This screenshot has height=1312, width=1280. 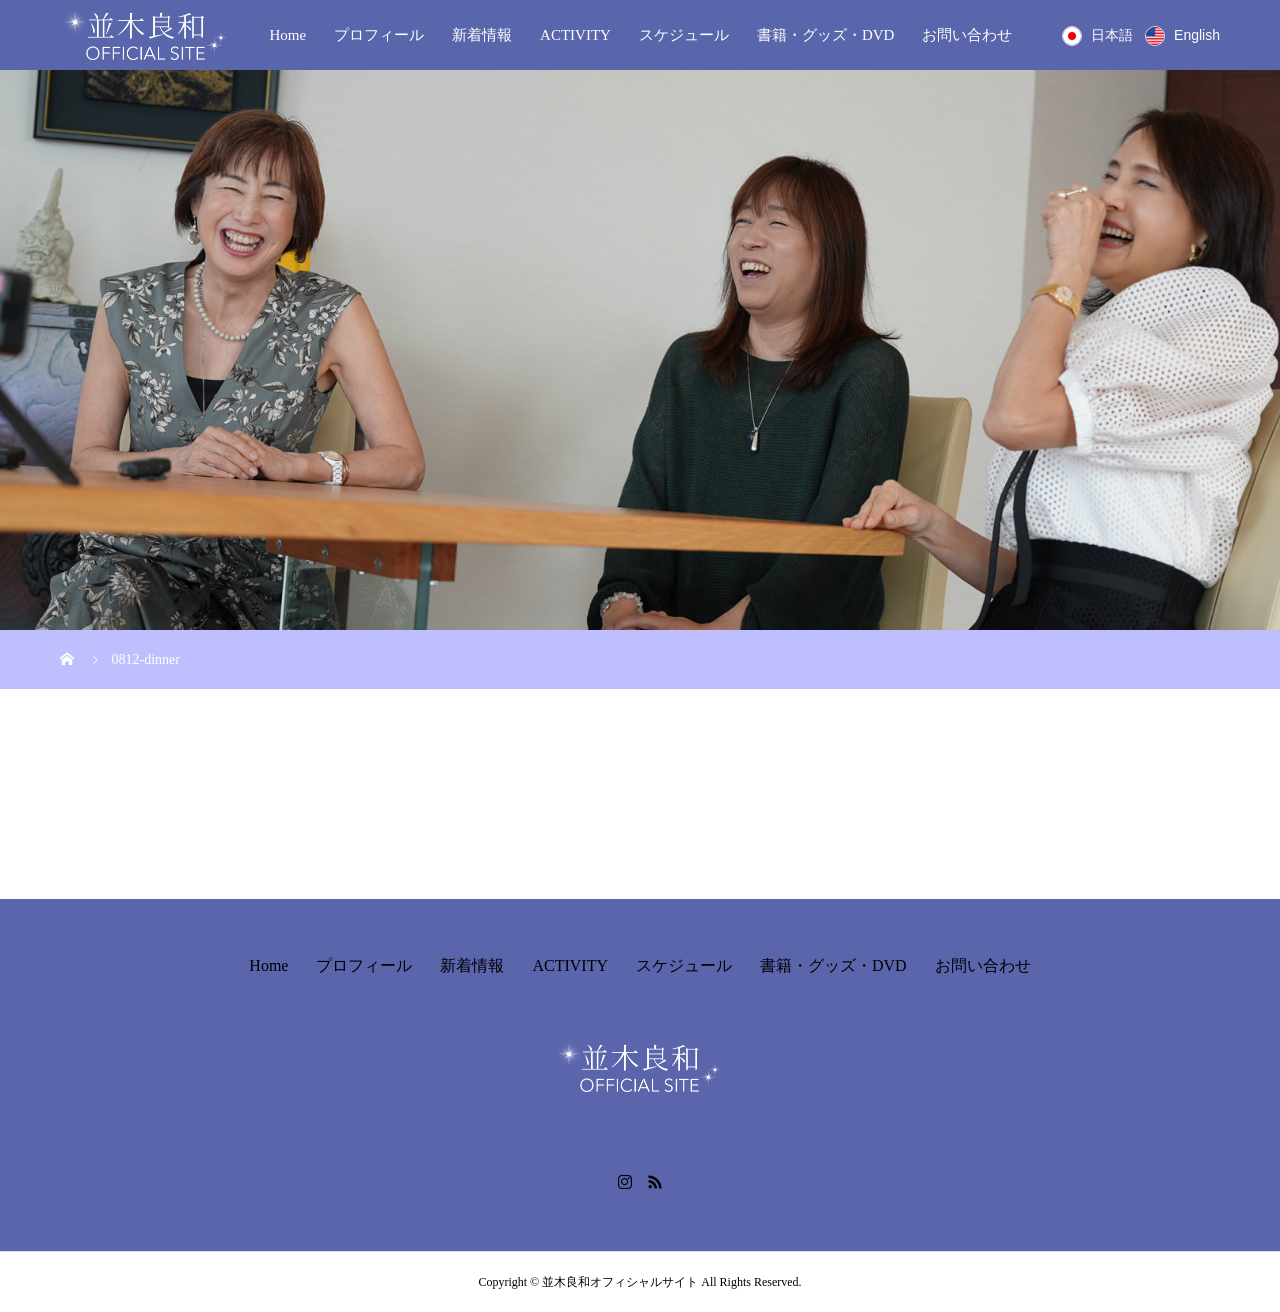 I want to click on プロフィール, so click(x=379, y=35).